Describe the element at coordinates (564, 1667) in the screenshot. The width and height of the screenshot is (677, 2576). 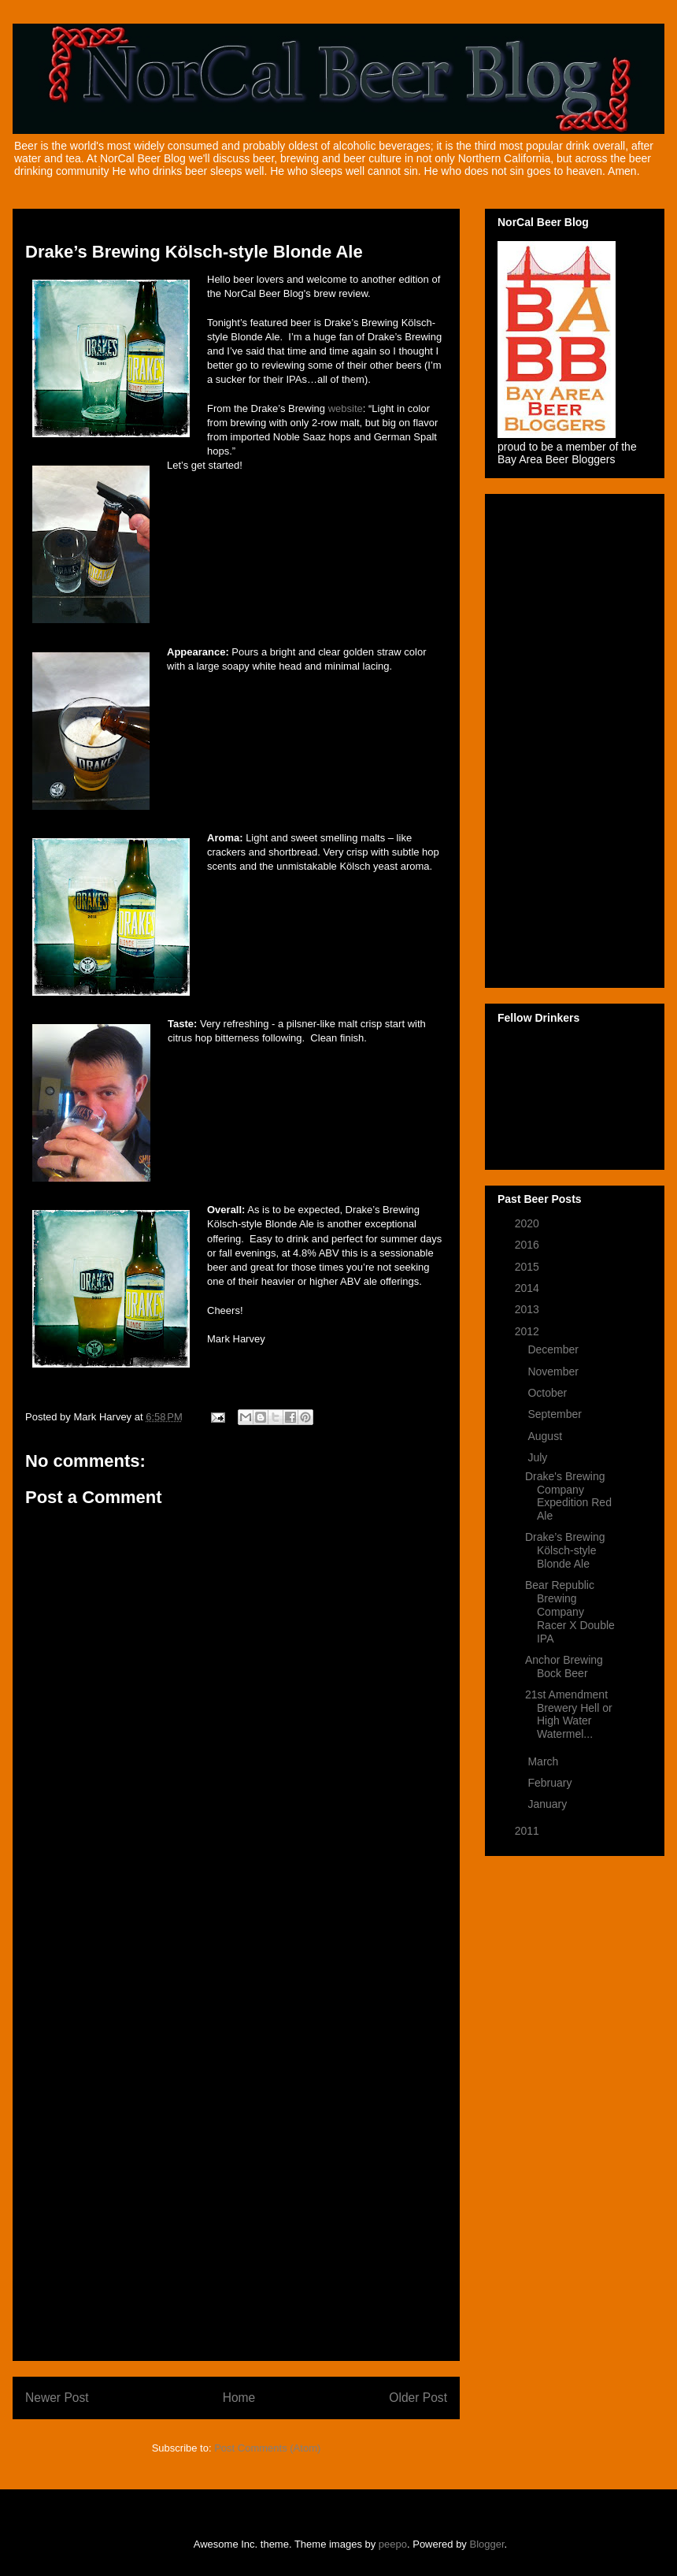
I see `Anchor Brewing Bock Beer` at that location.